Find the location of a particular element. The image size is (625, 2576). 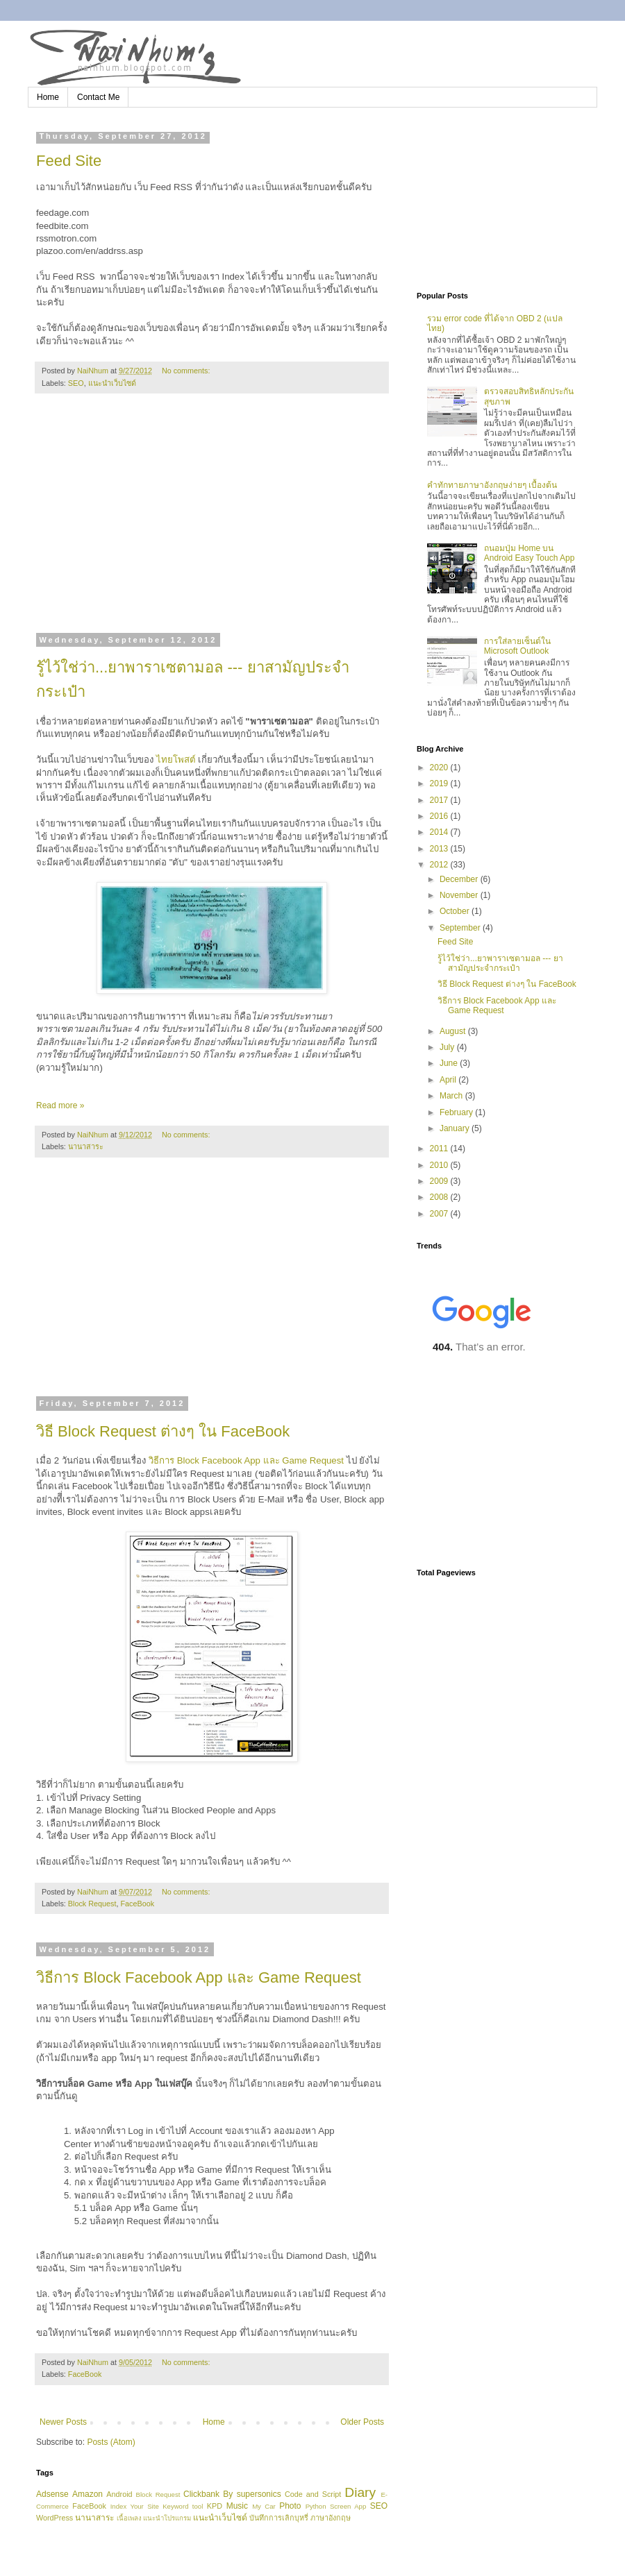

Home is located at coordinates (48, 97).